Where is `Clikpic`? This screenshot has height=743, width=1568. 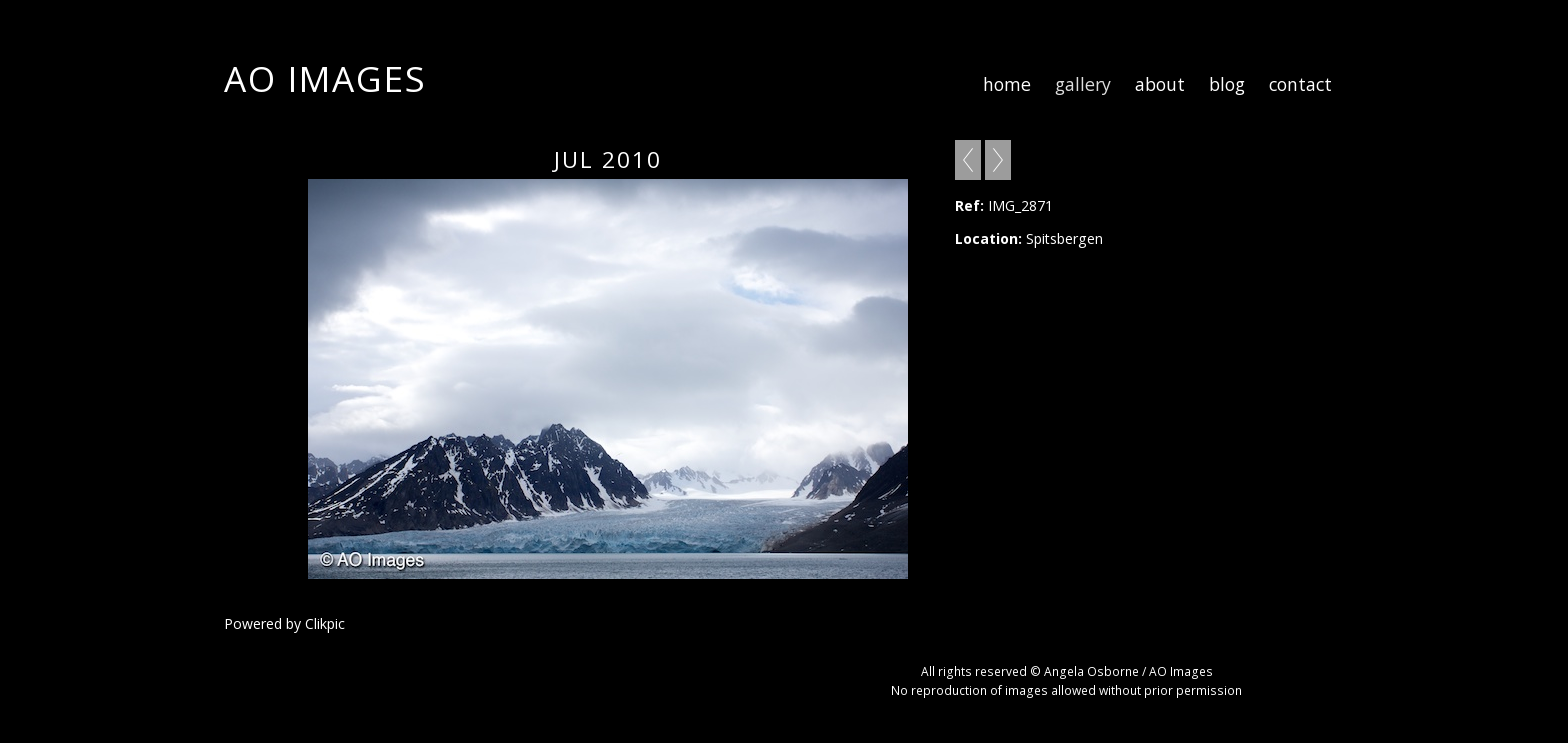
Clikpic is located at coordinates (325, 623).